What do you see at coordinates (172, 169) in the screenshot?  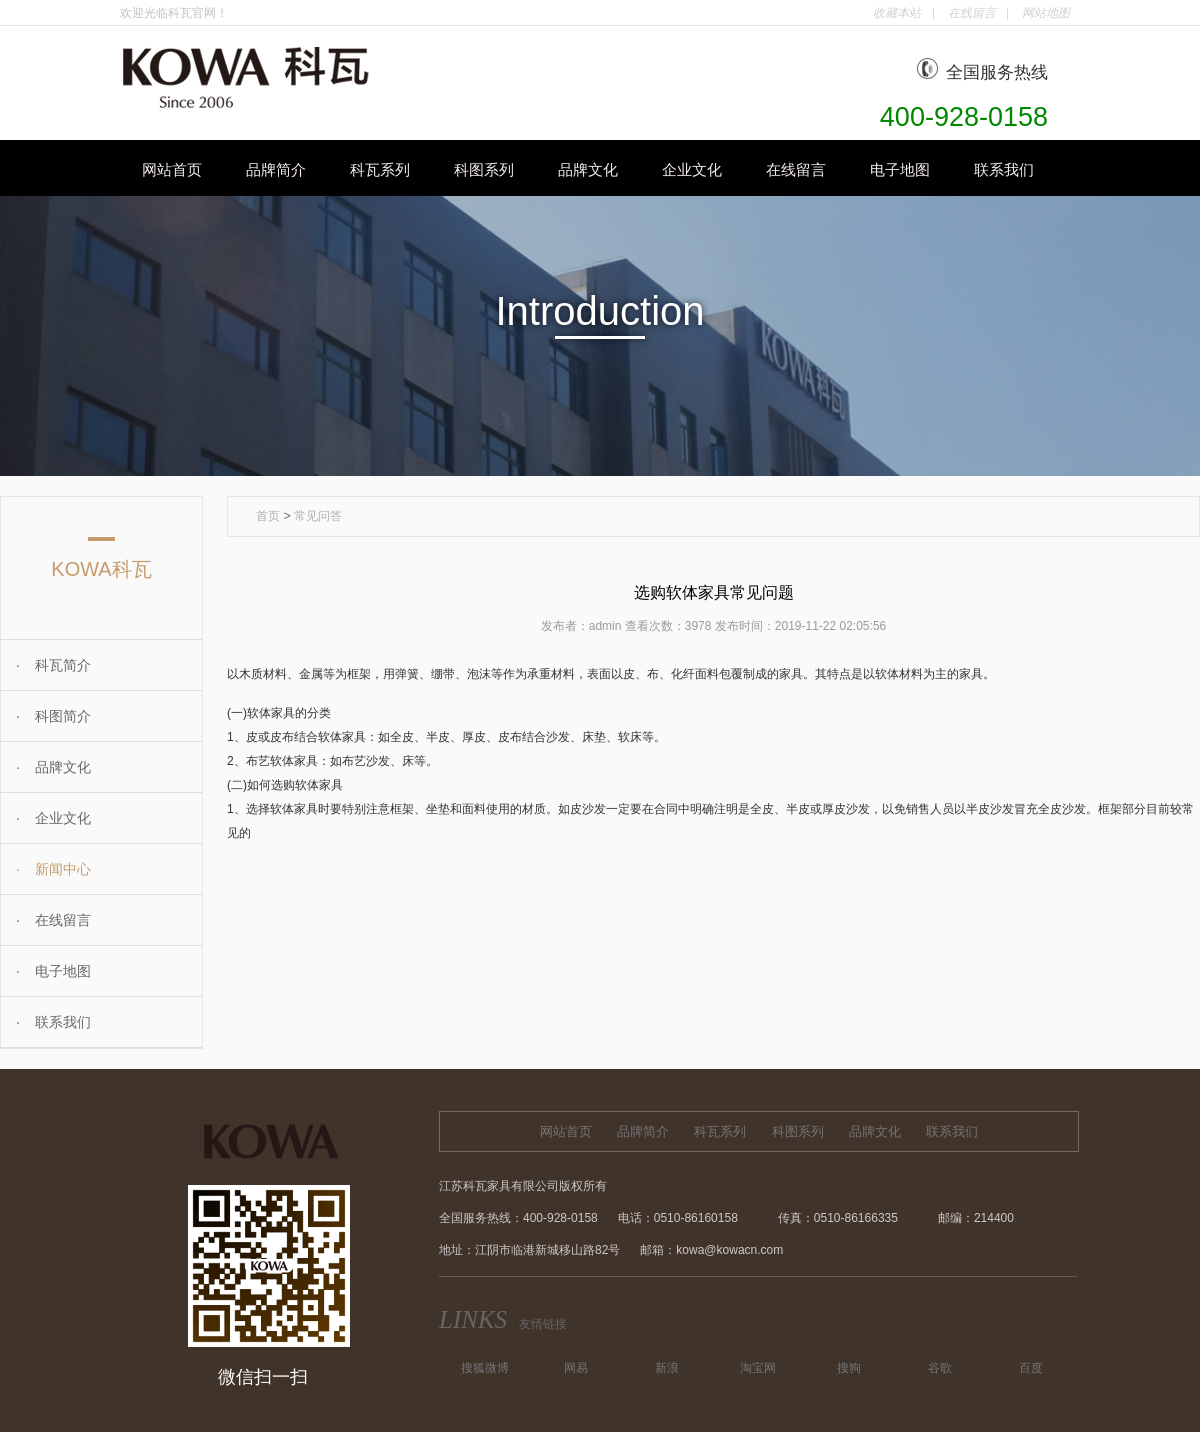 I see `网站首页` at bounding box center [172, 169].